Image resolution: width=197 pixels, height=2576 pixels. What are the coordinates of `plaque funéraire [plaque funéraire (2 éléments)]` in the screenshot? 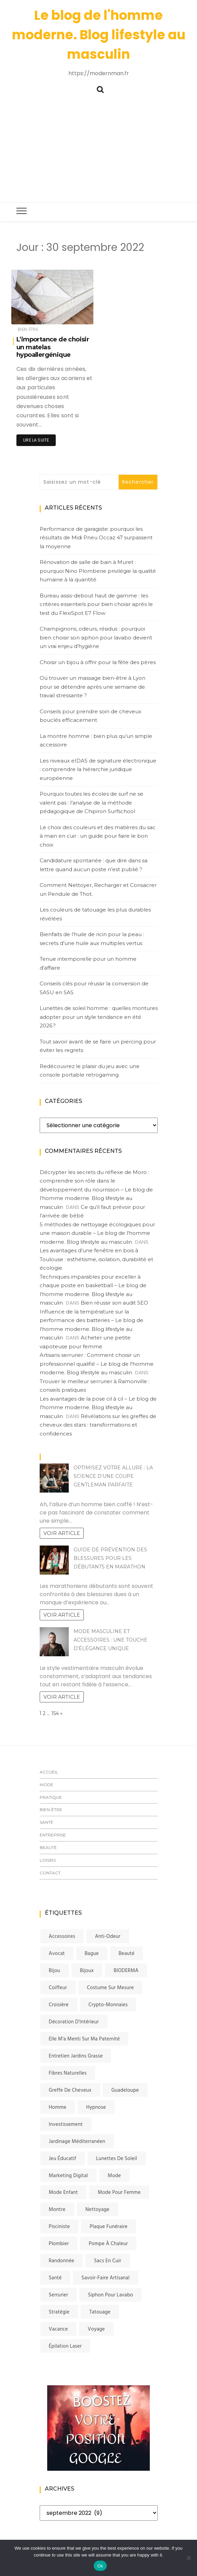 It's located at (109, 2227).